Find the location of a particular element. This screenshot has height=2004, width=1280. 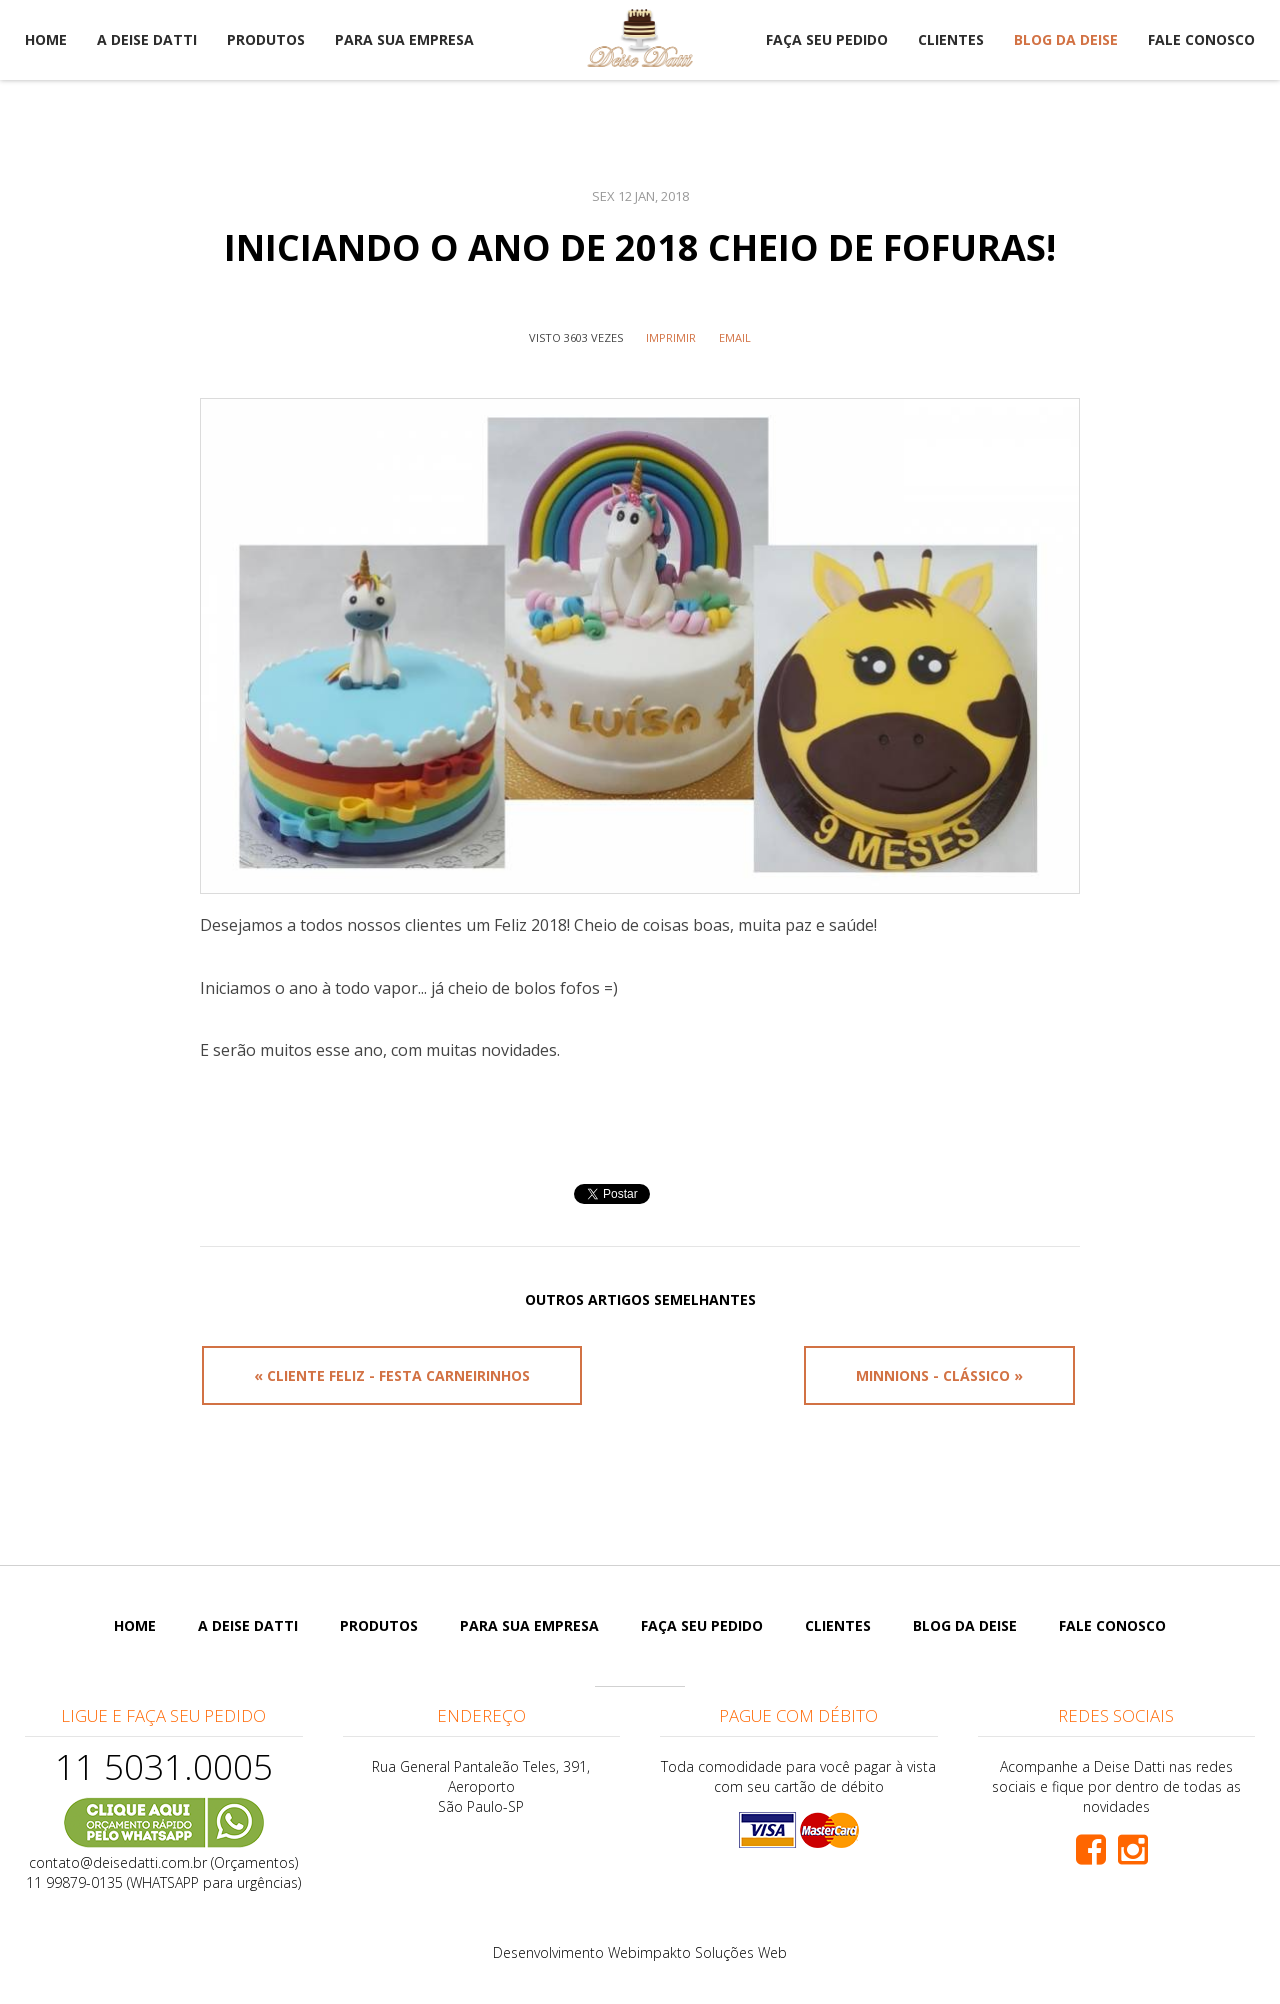

contato@deisedatti.com.br (Orçamentos) is located at coordinates (163, 1862).